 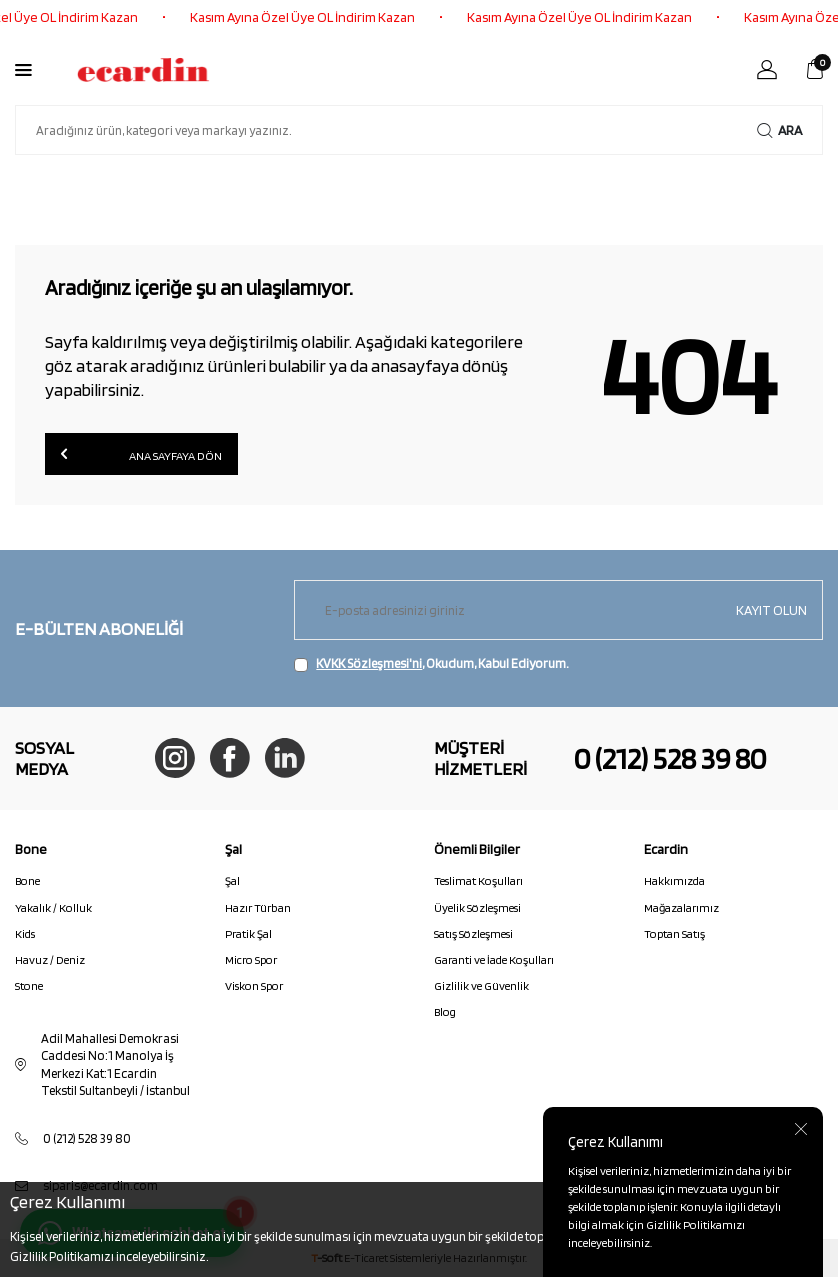 I want to click on Hazır Türban, so click(x=258, y=907).